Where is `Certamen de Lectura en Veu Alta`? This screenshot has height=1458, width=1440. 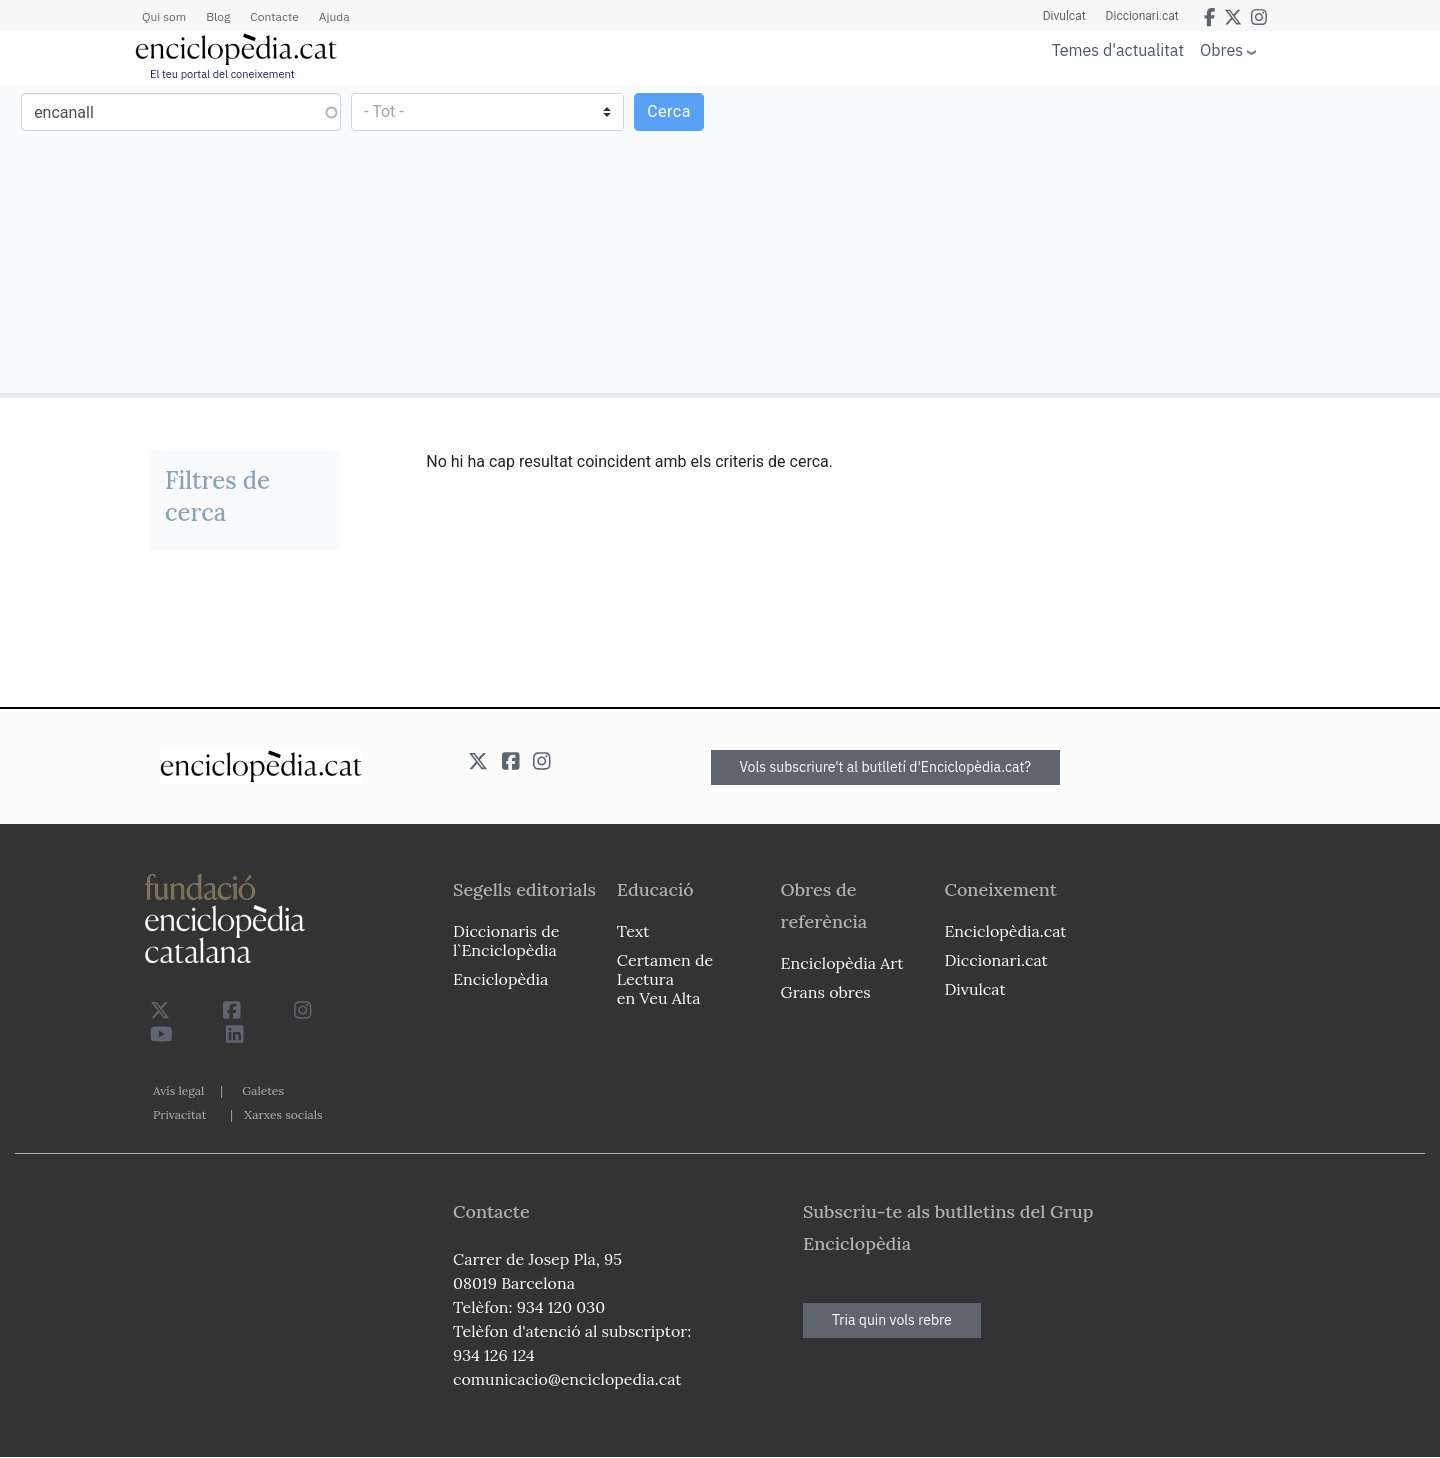 Certamen de Lectura en Veu Alta is located at coordinates (665, 979).